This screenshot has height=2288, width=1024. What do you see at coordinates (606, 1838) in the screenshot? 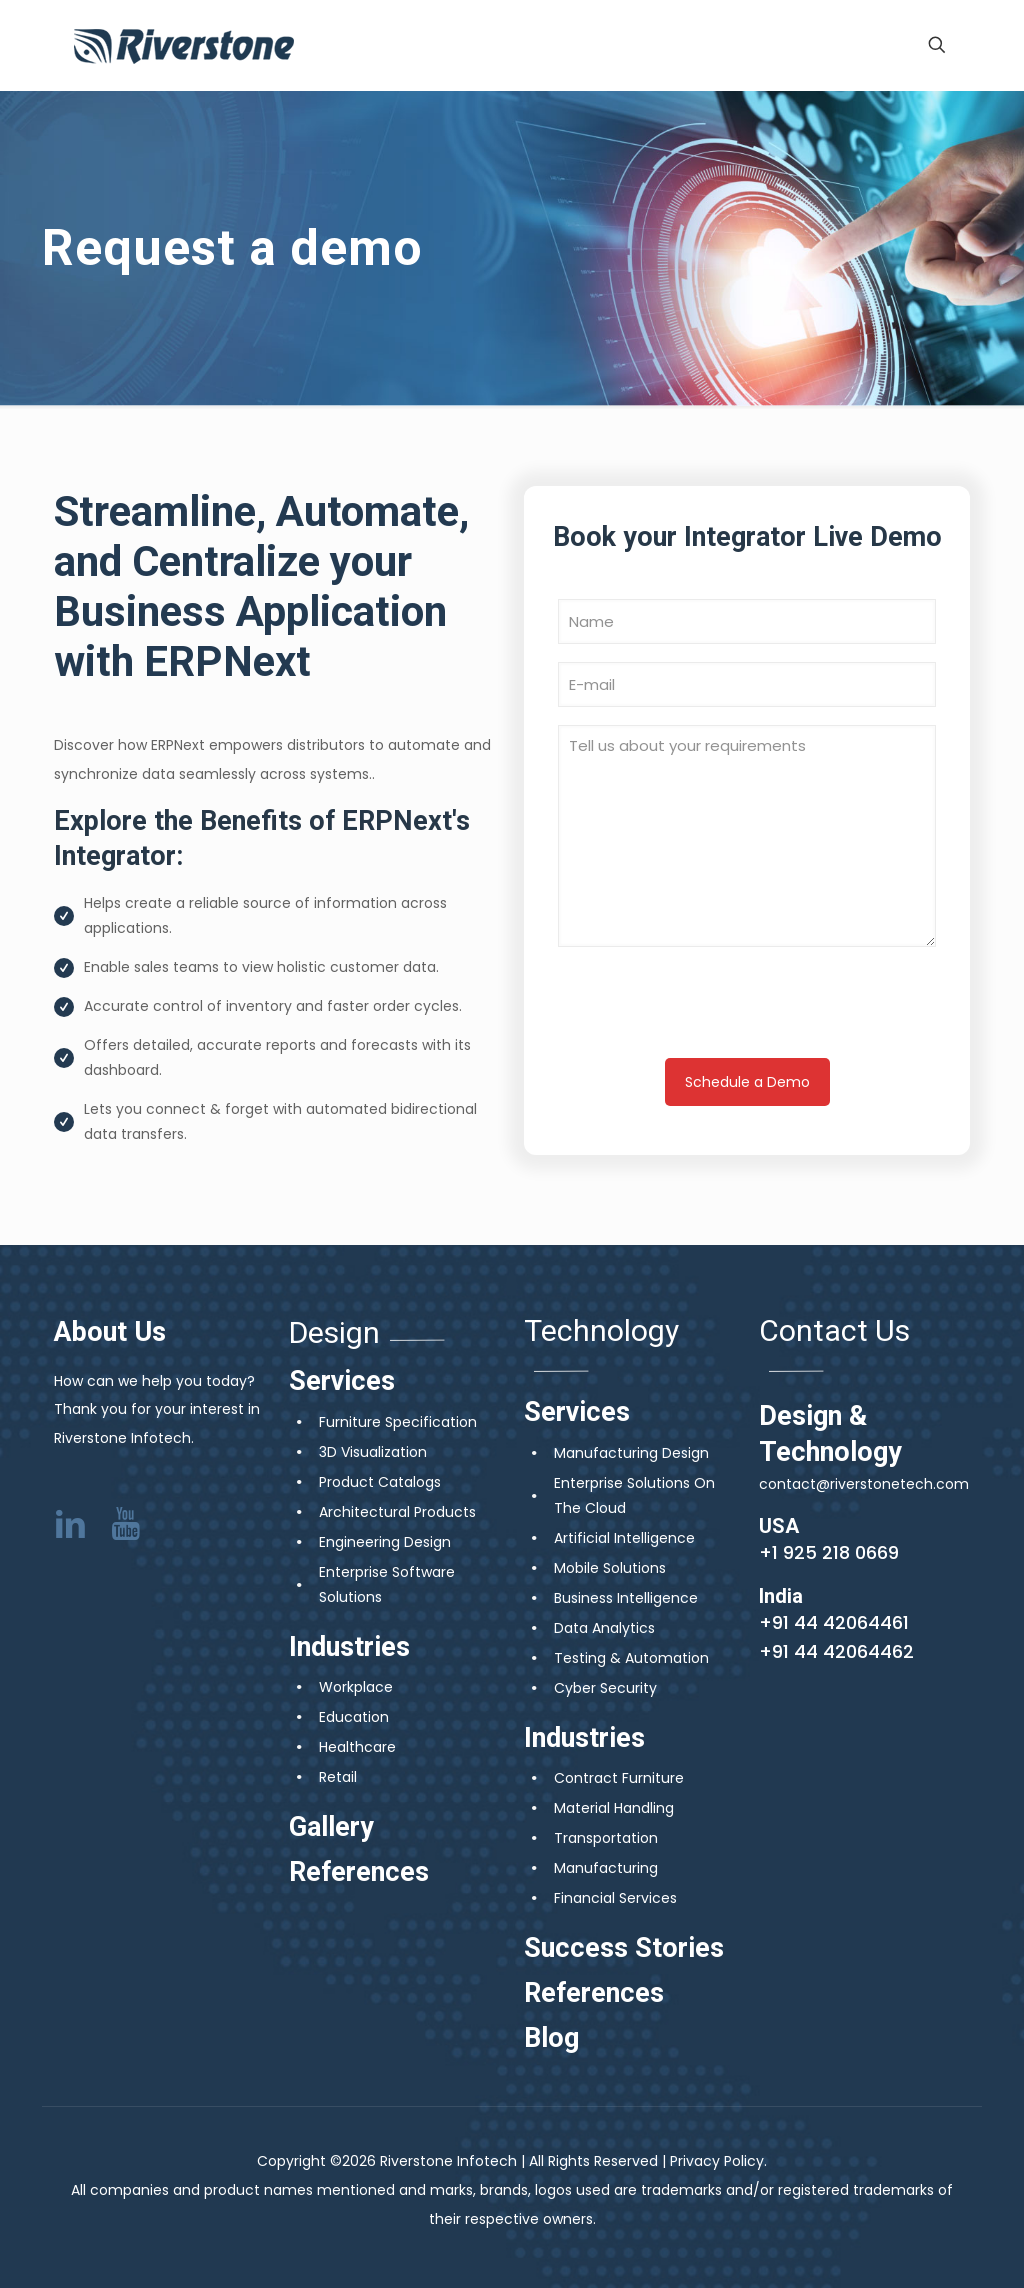
I see `Transportation` at bounding box center [606, 1838].